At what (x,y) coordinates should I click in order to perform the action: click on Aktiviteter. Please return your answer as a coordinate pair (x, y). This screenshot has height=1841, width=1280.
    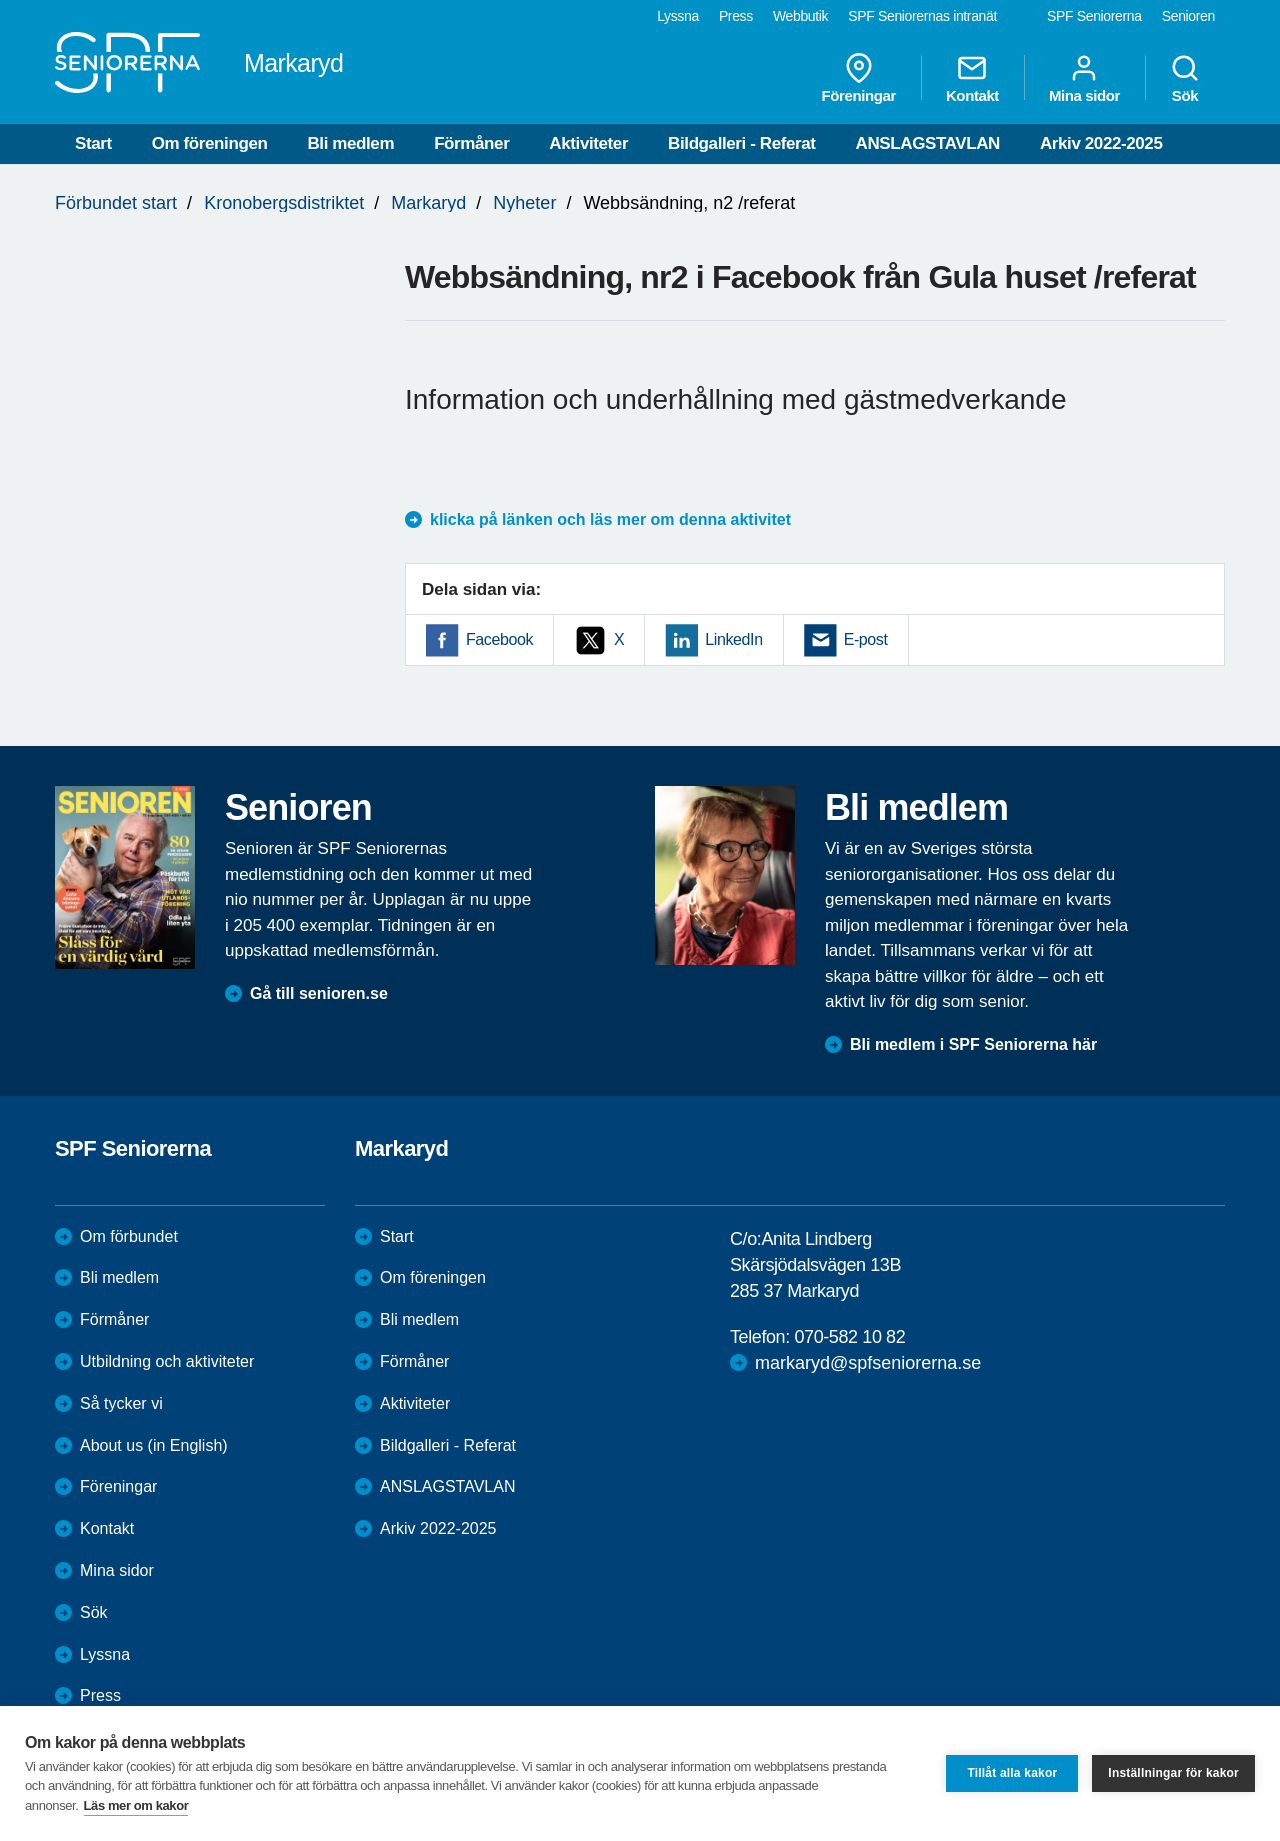
    Looking at the image, I should click on (588, 143).